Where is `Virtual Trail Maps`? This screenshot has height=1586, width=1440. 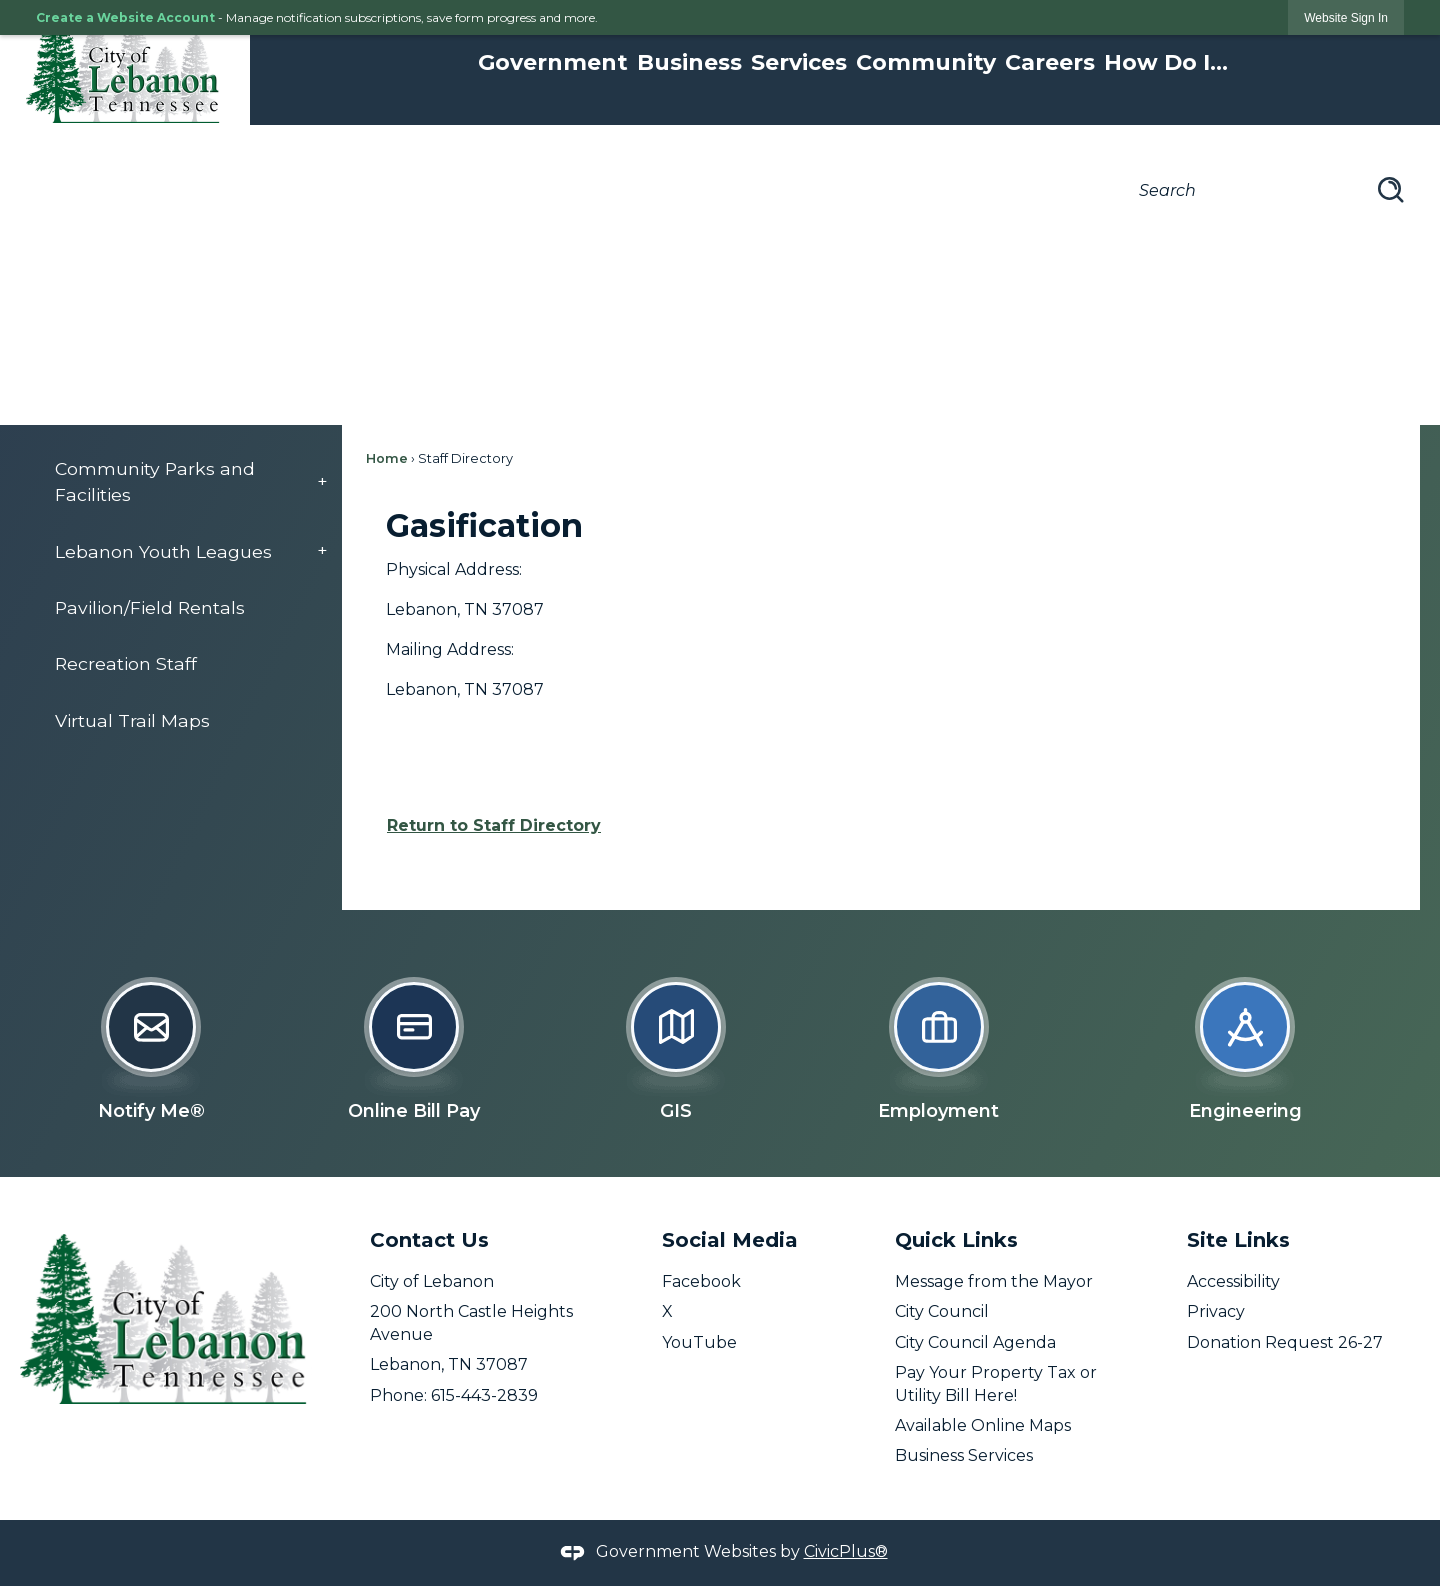
Virtual Trail Maps is located at coordinates (132, 720).